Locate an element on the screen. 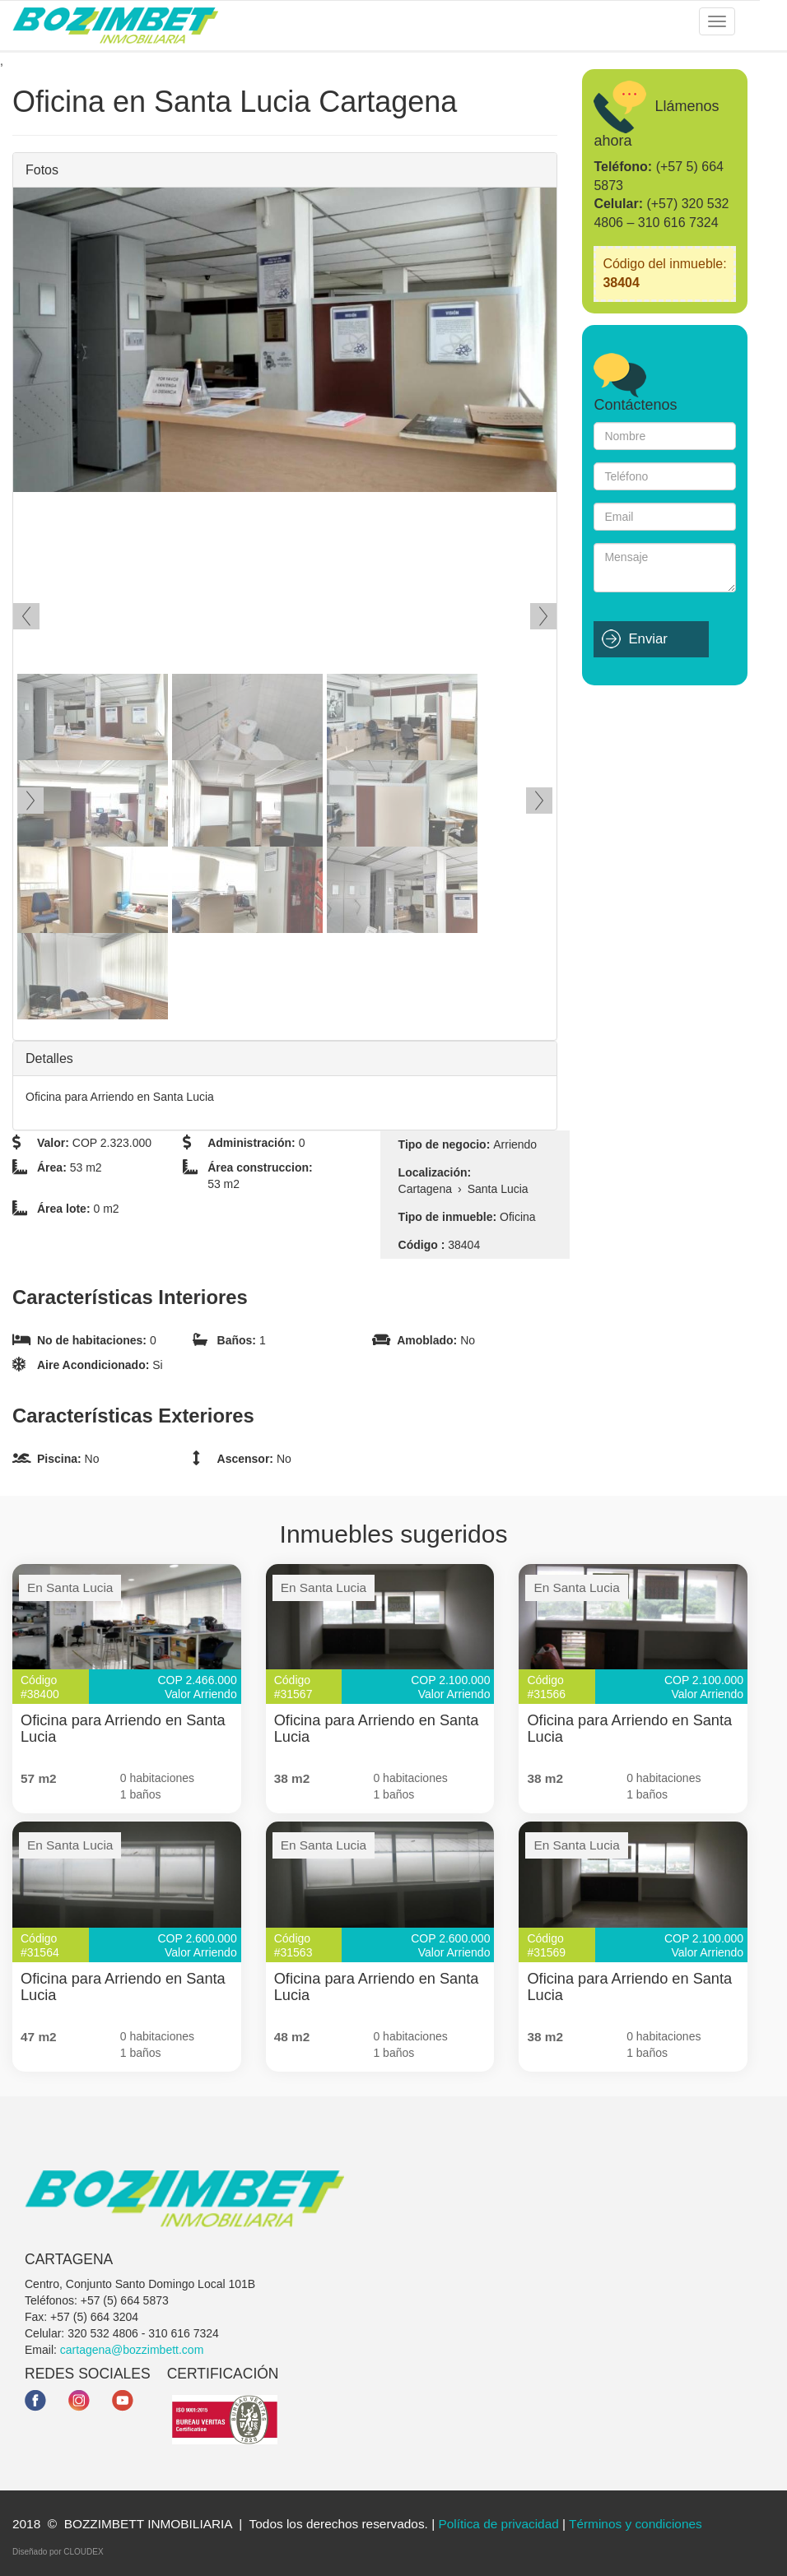  Fotos is located at coordinates (42, 170).